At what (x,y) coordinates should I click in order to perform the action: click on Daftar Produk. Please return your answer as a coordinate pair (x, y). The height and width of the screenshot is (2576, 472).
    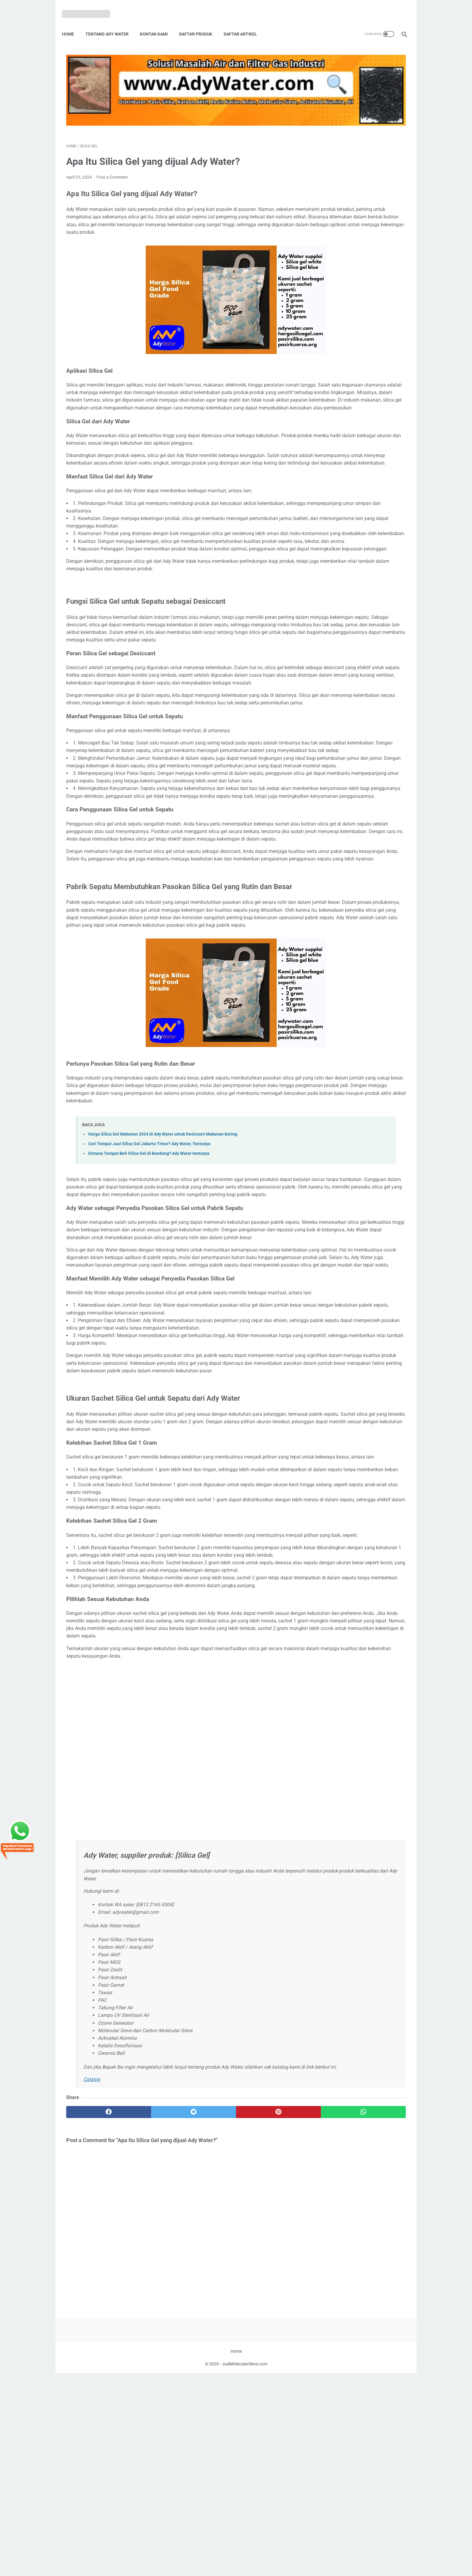
    Looking at the image, I should click on (199, 23).